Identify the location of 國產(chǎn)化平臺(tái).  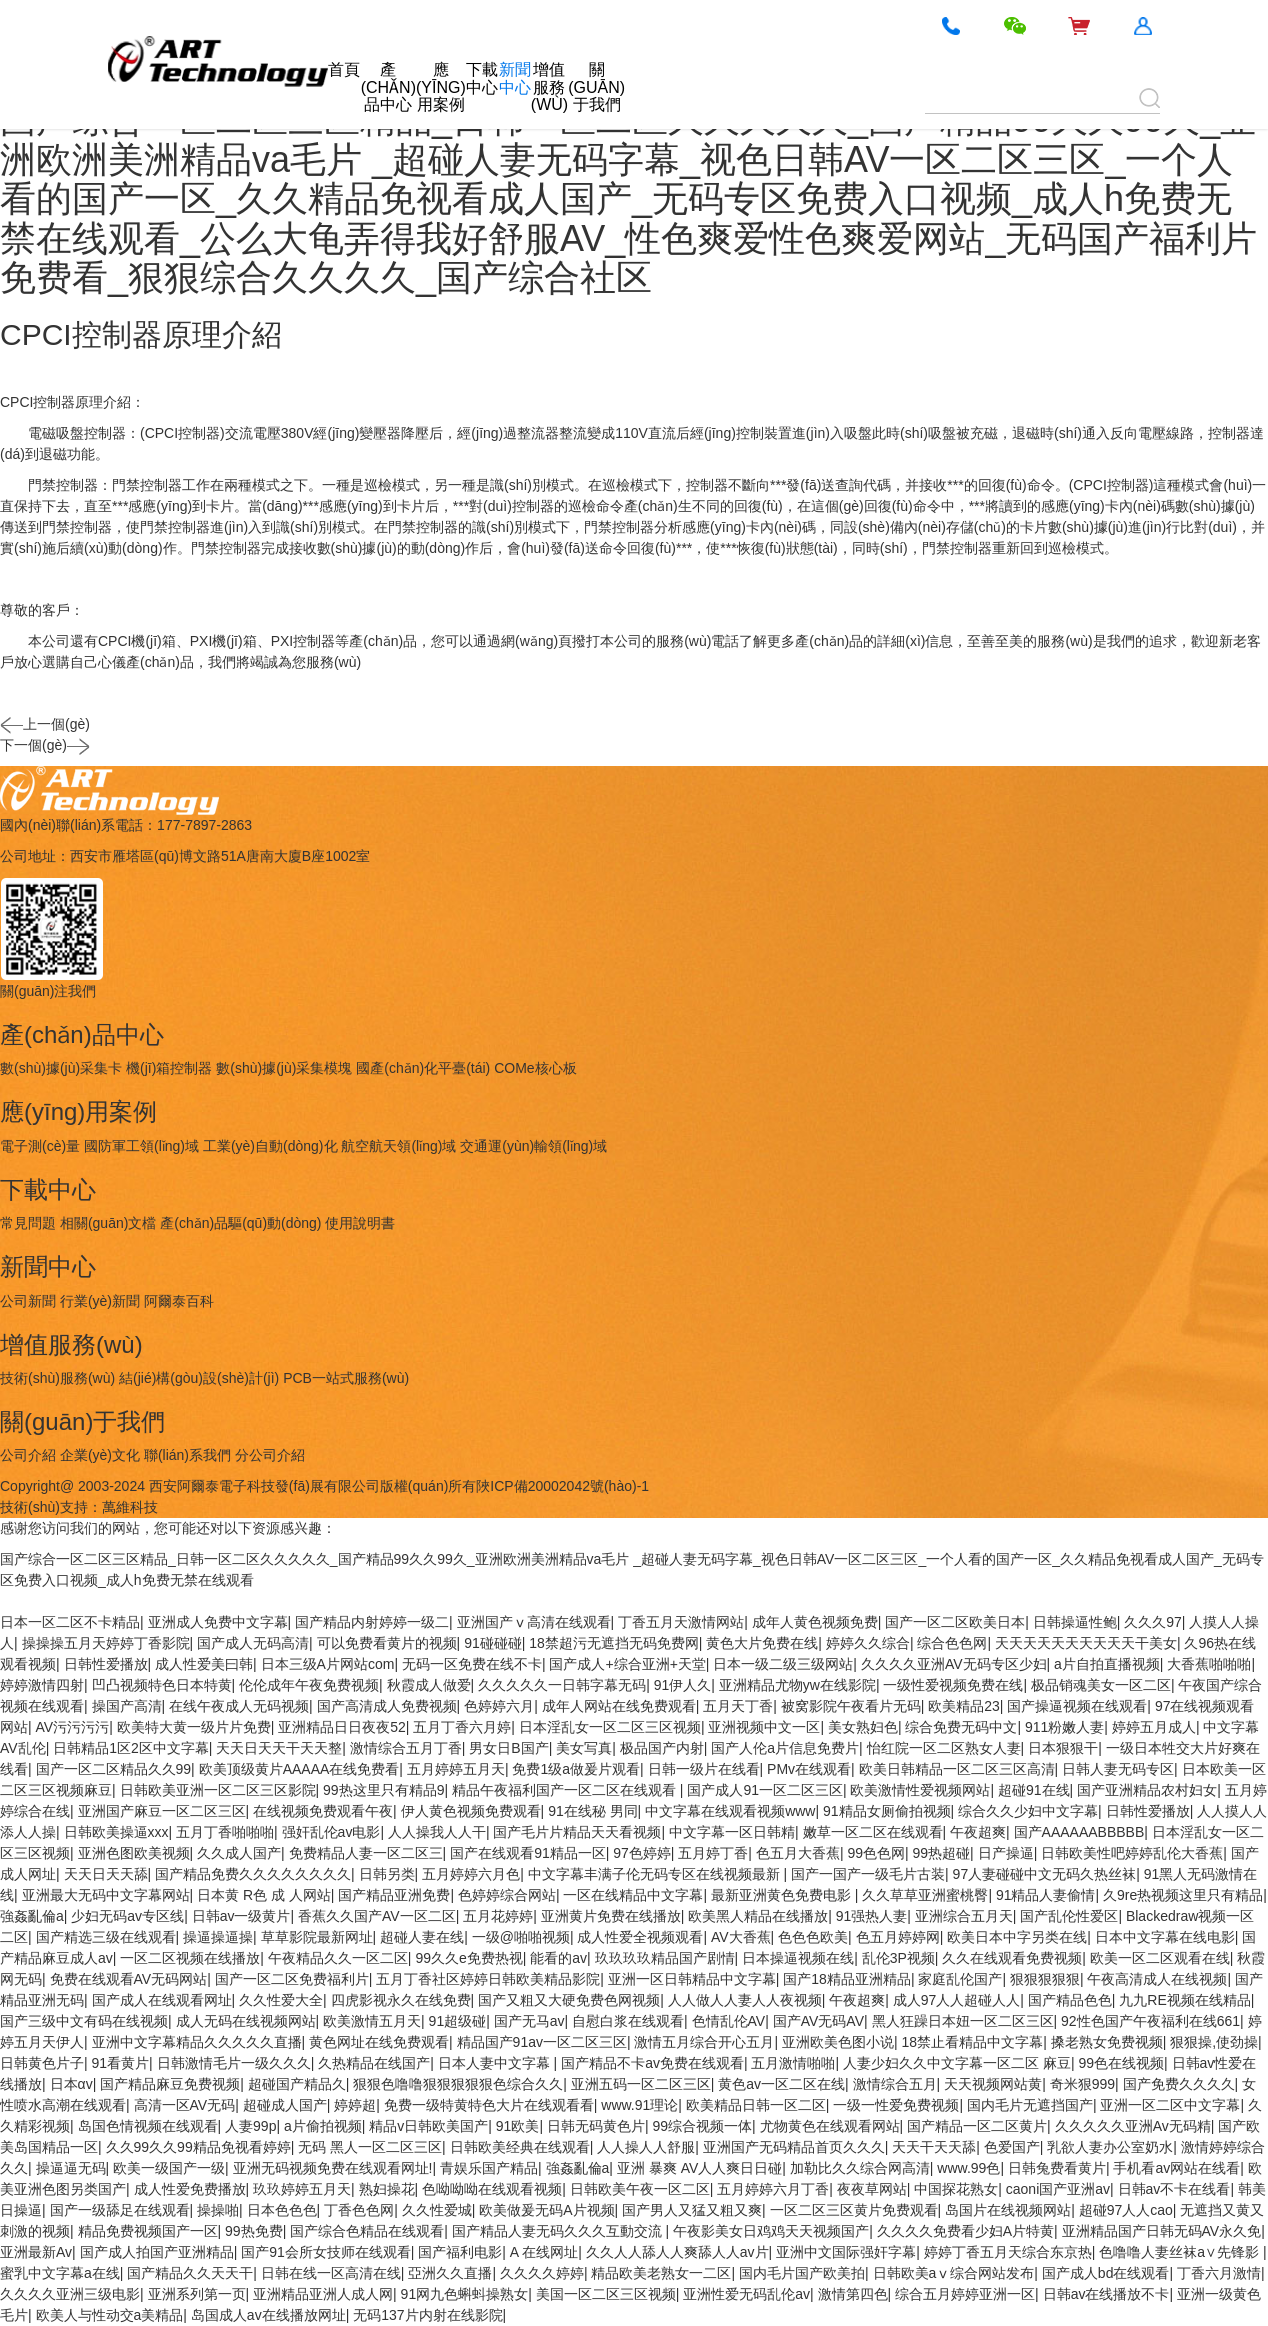
(423, 1068).